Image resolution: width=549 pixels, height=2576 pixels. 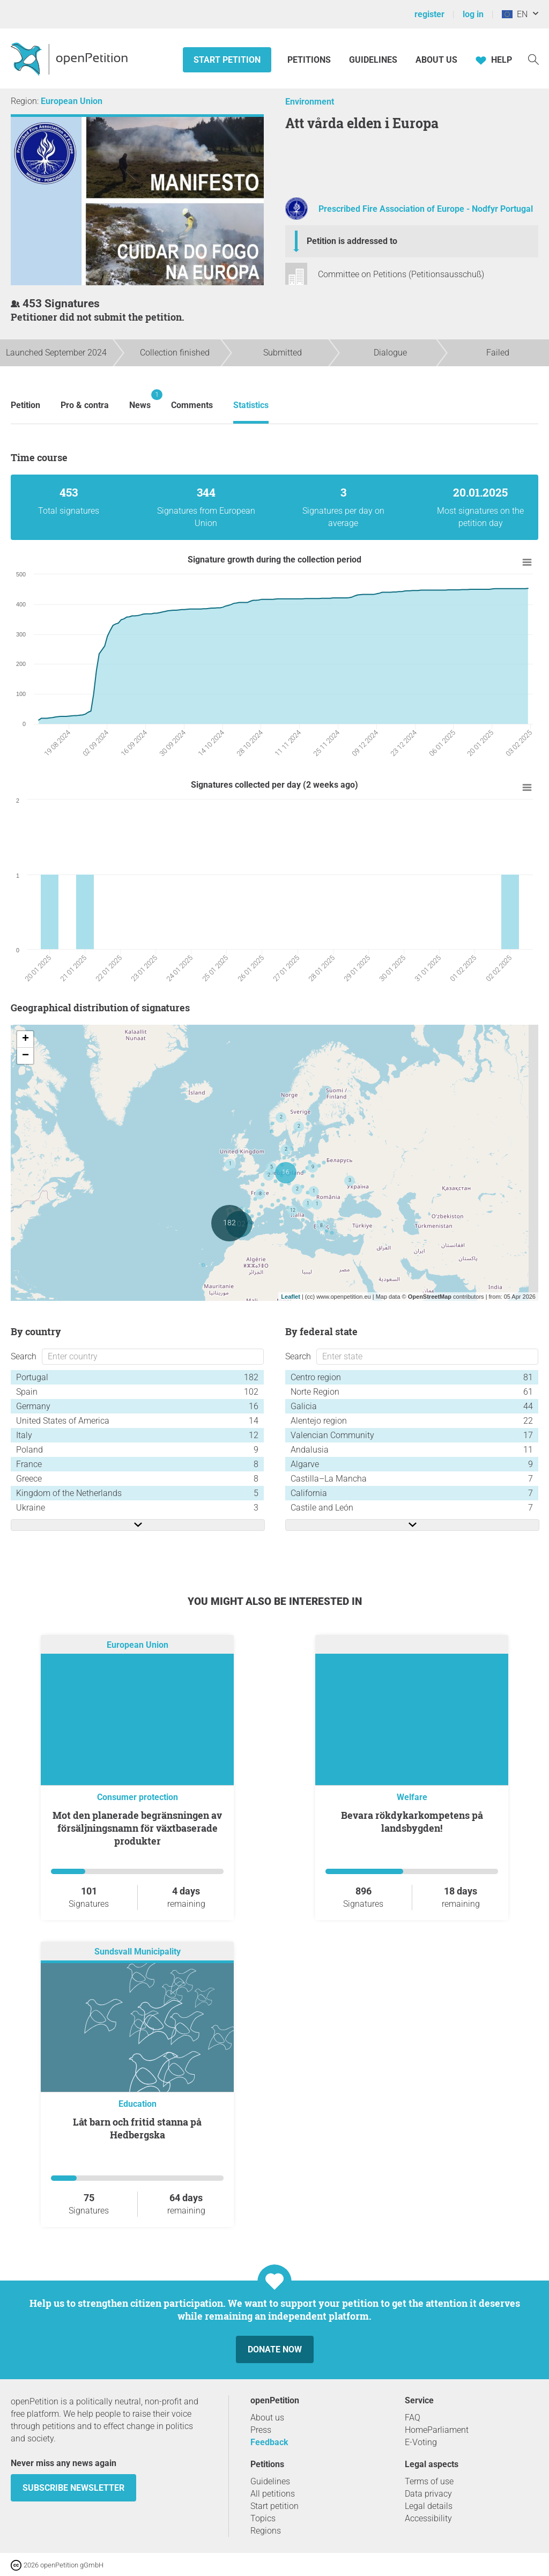 I want to click on Topics, so click(x=263, y=2518).